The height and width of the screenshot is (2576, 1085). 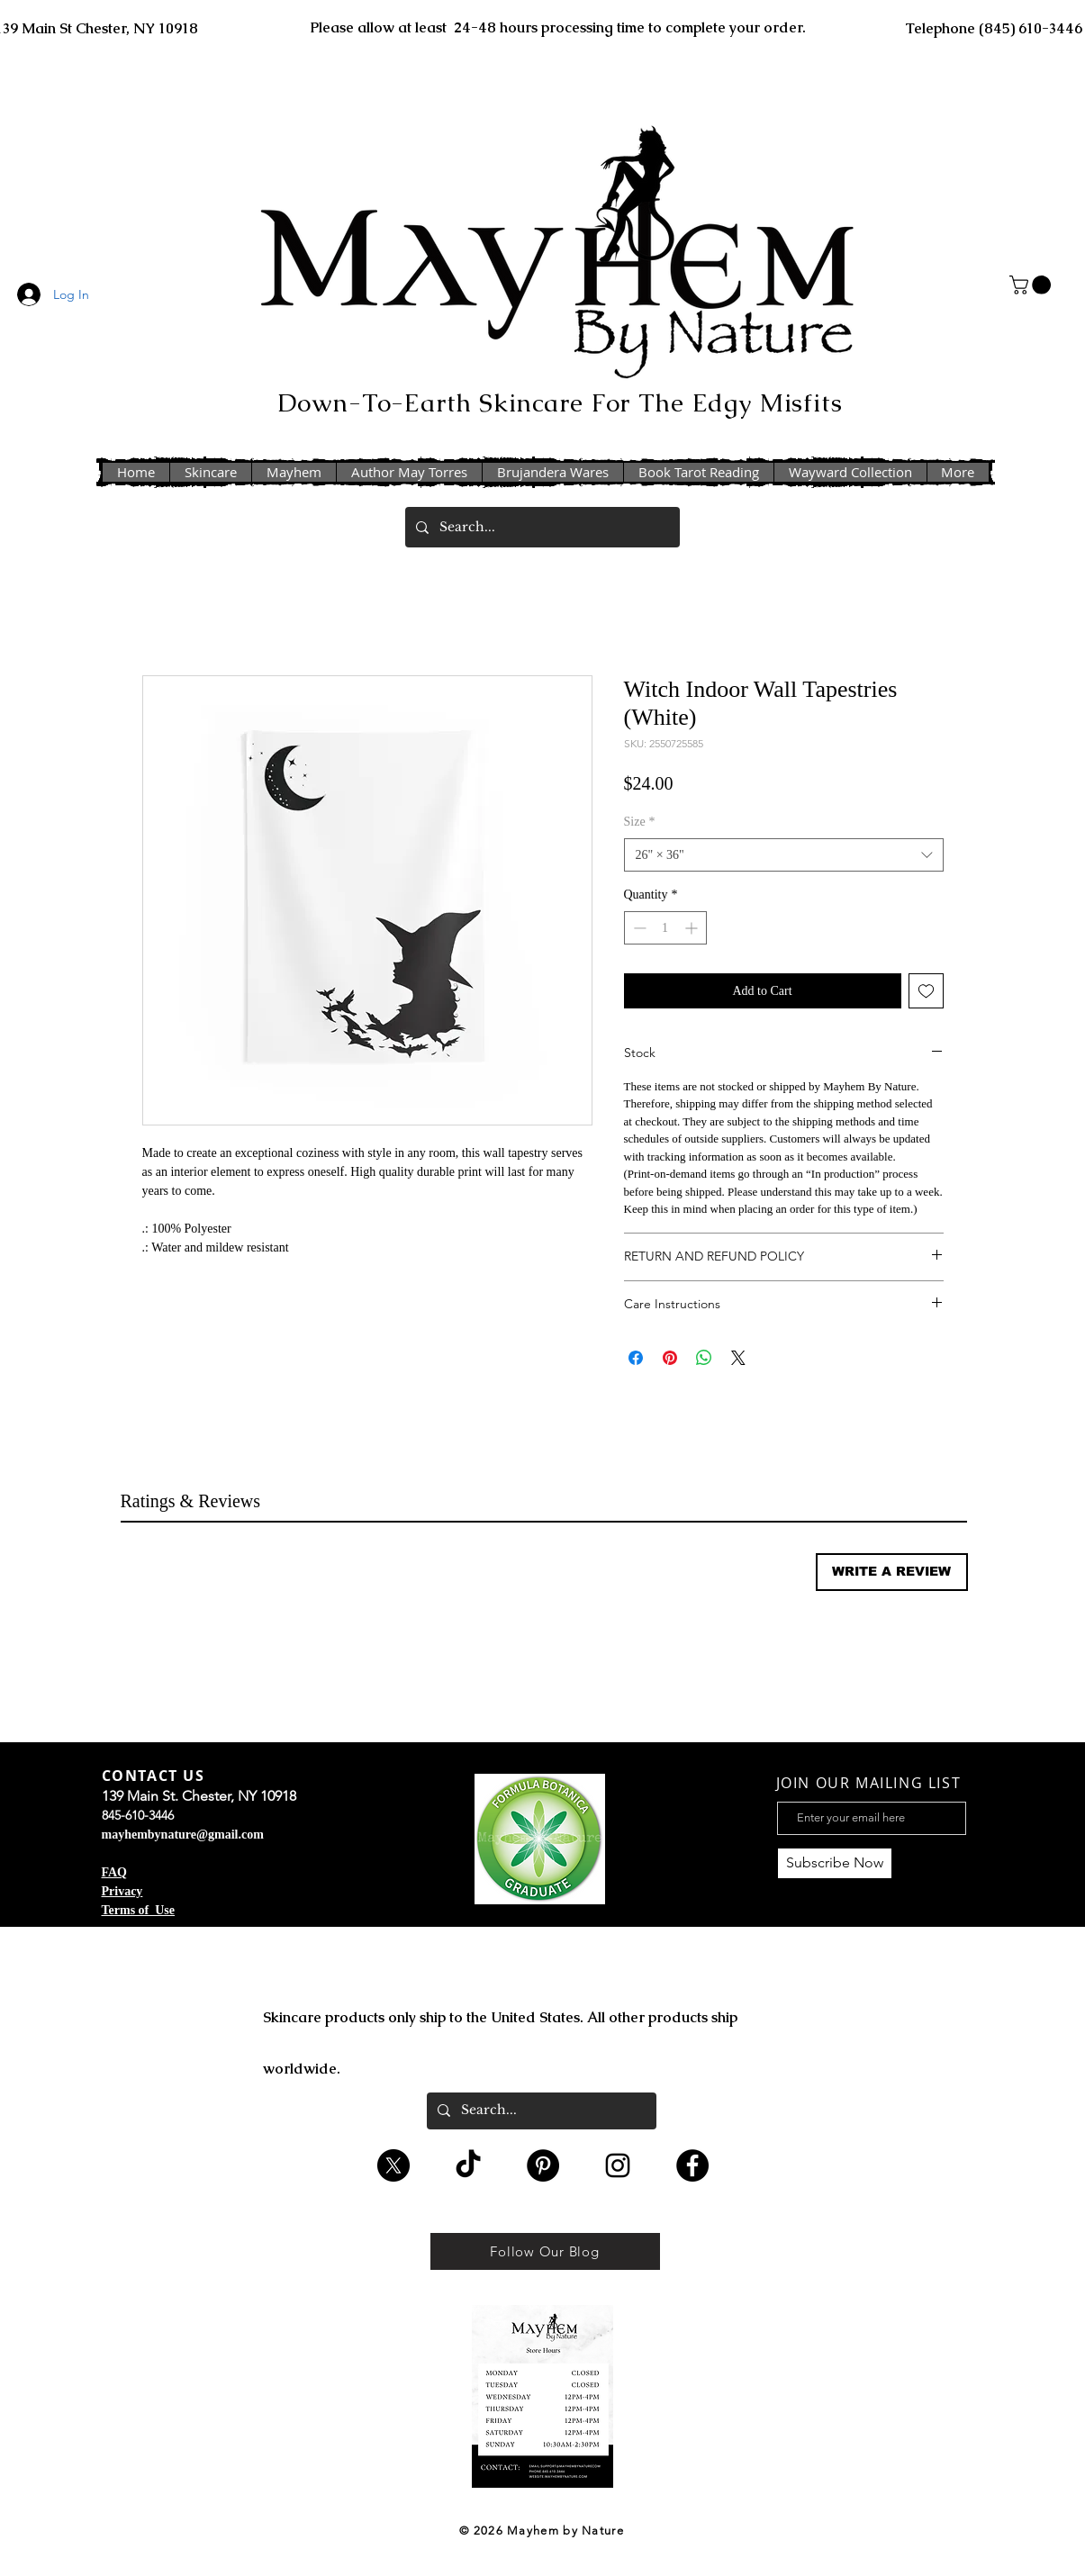 What do you see at coordinates (784, 855) in the screenshot?
I see `[combobox]` at bounding box center [784, 855].